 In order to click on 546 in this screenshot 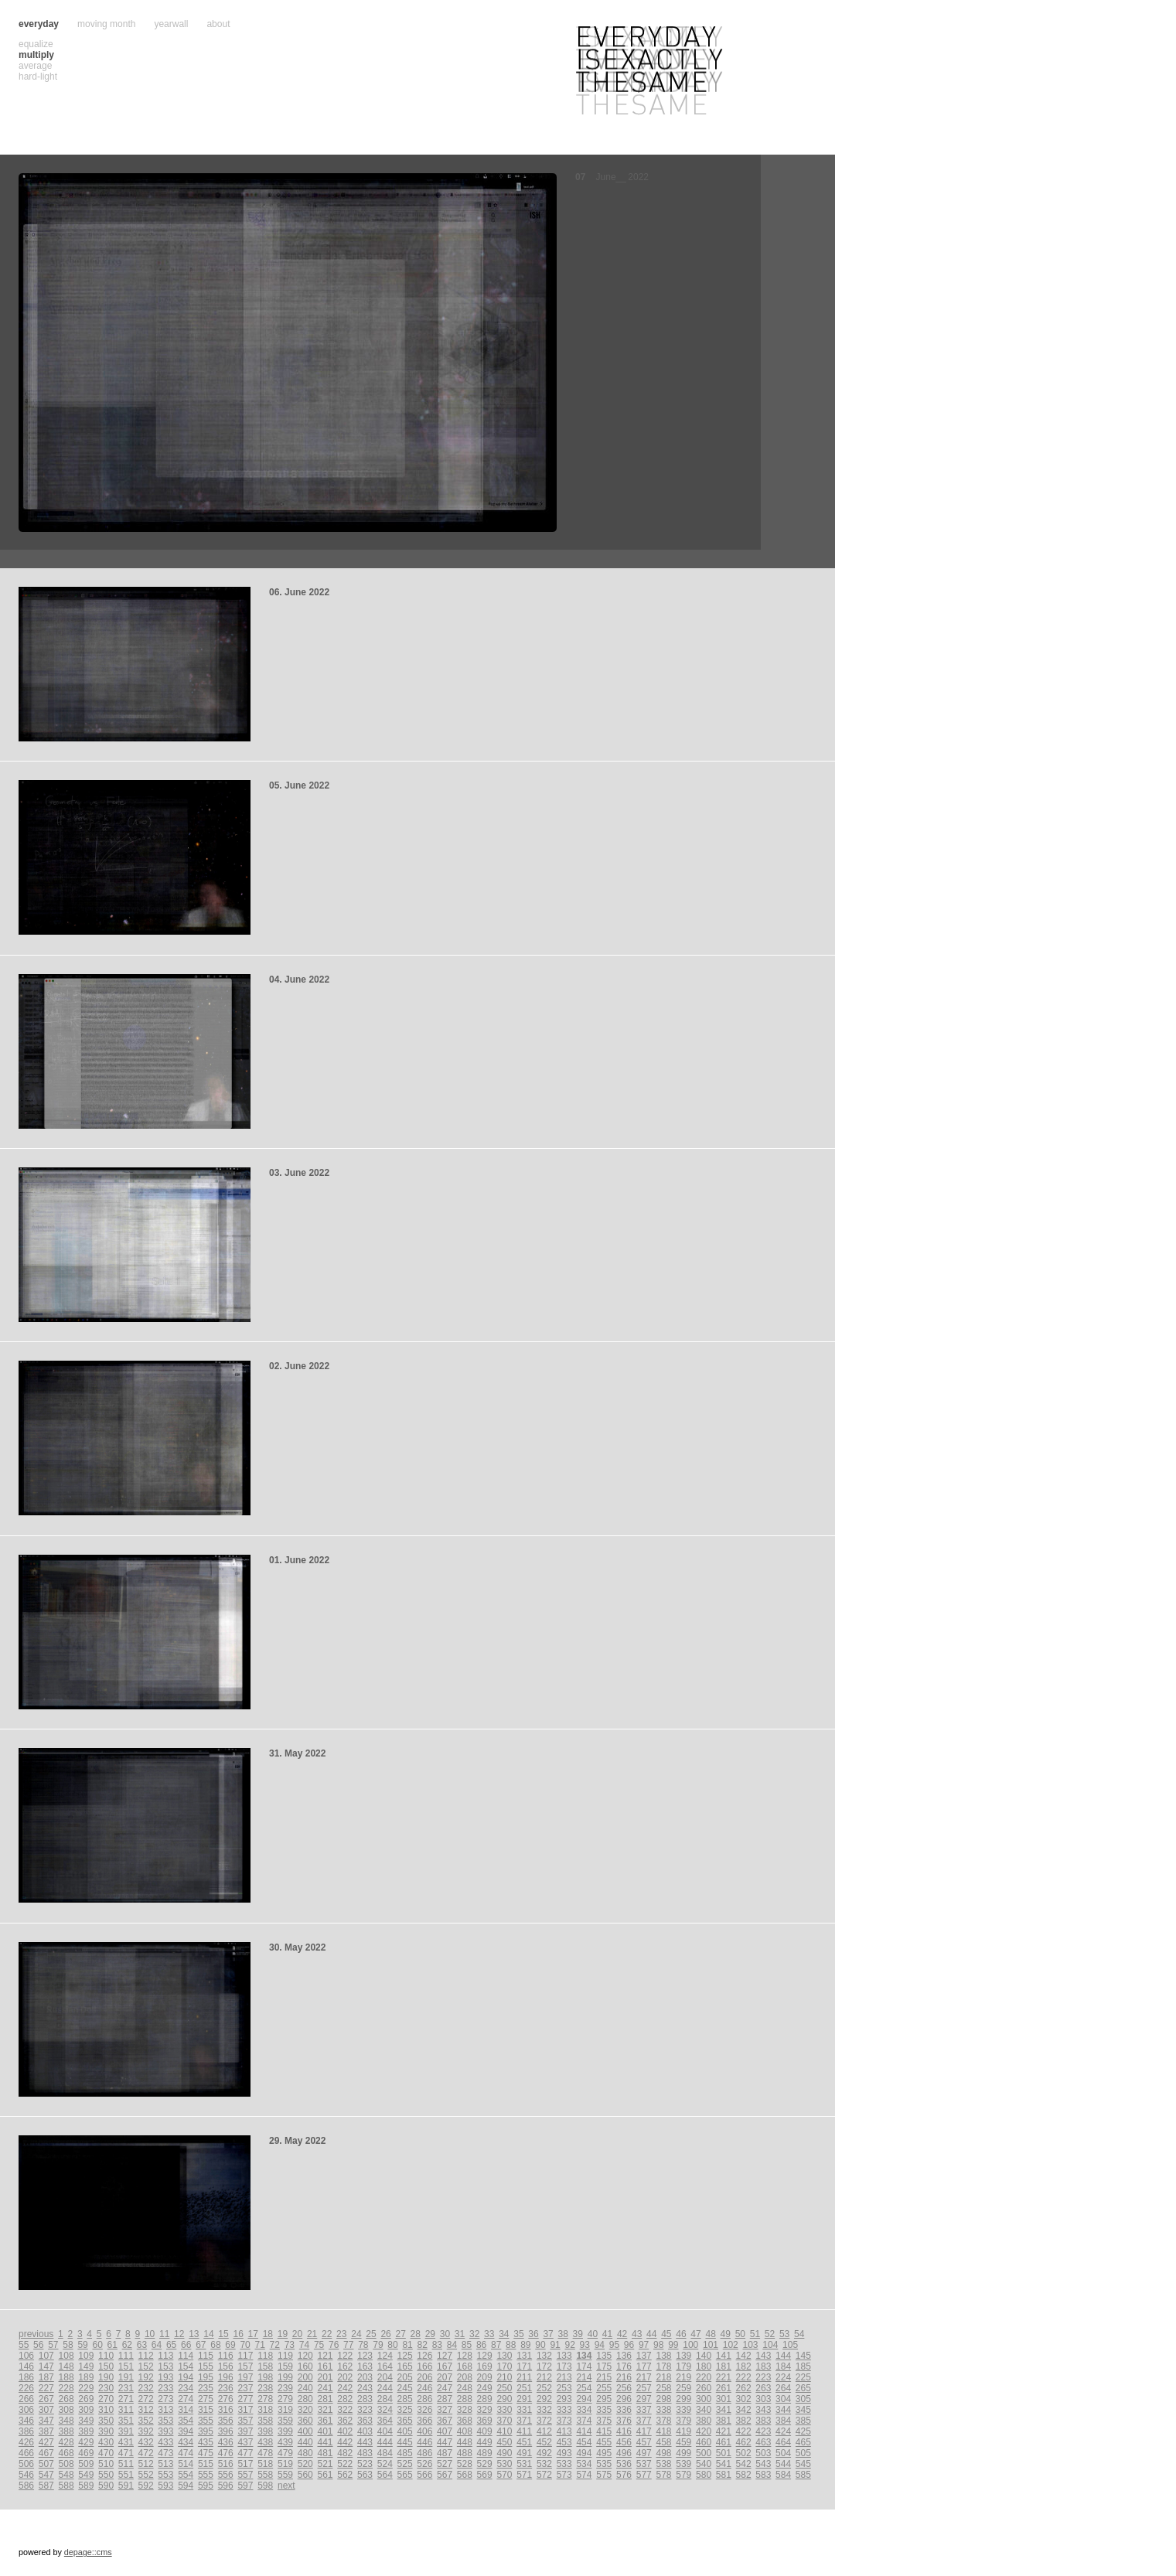, I will do `click(26, 2474)`.